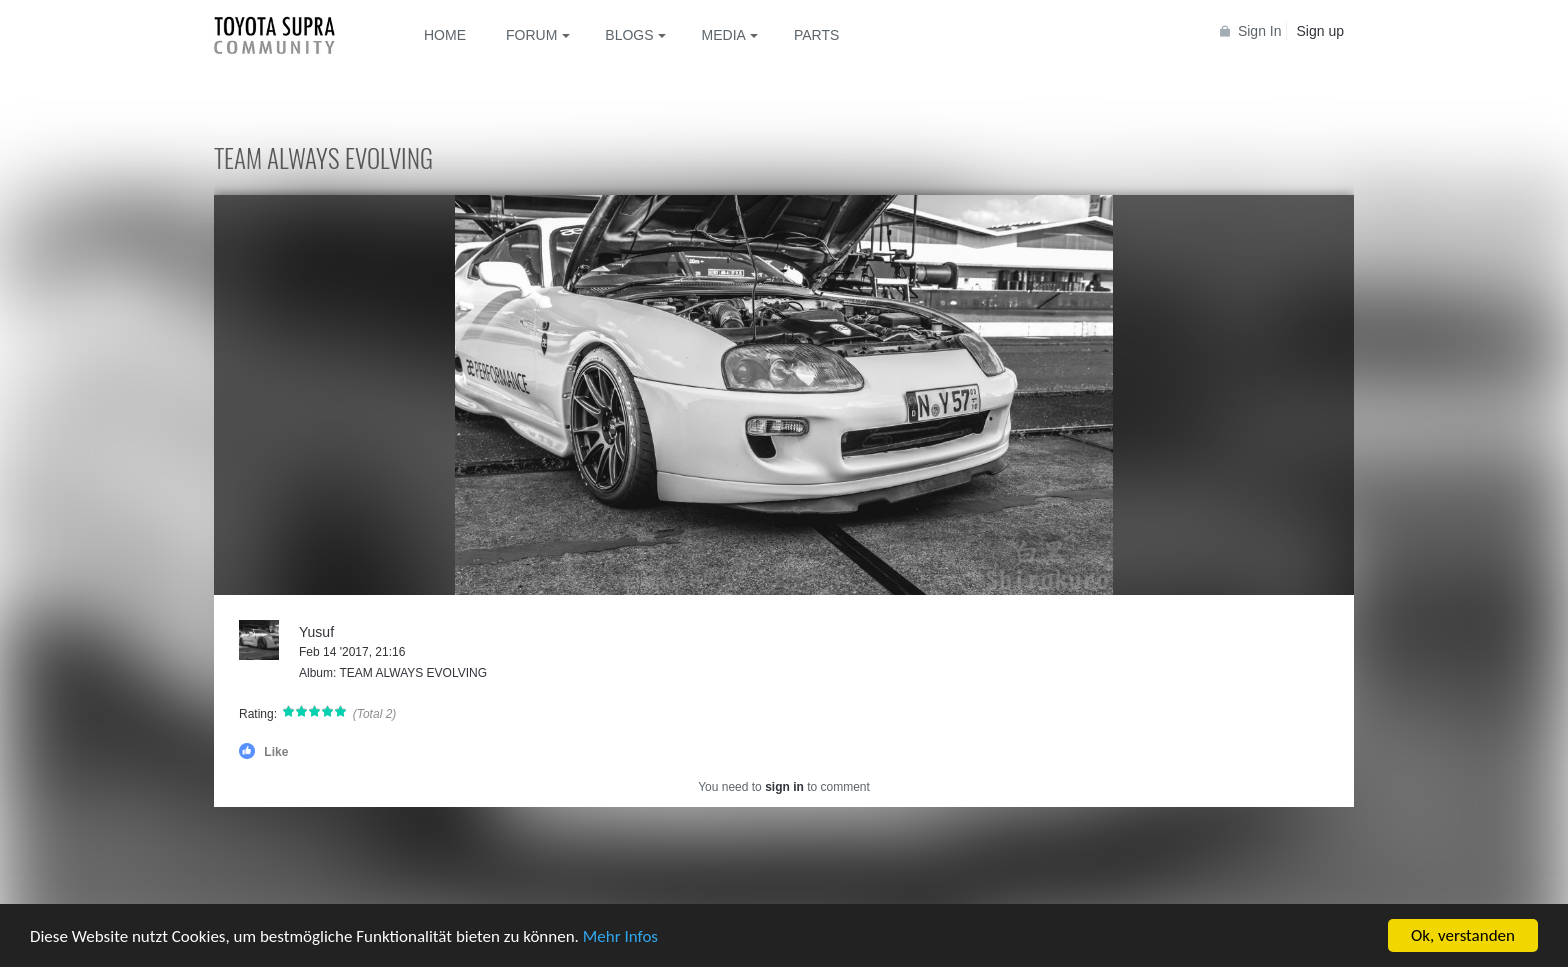 The image size is (1568, 967). Describe the element at coordinates (816, 35) in the screenshot. I see `Parts` at that location.